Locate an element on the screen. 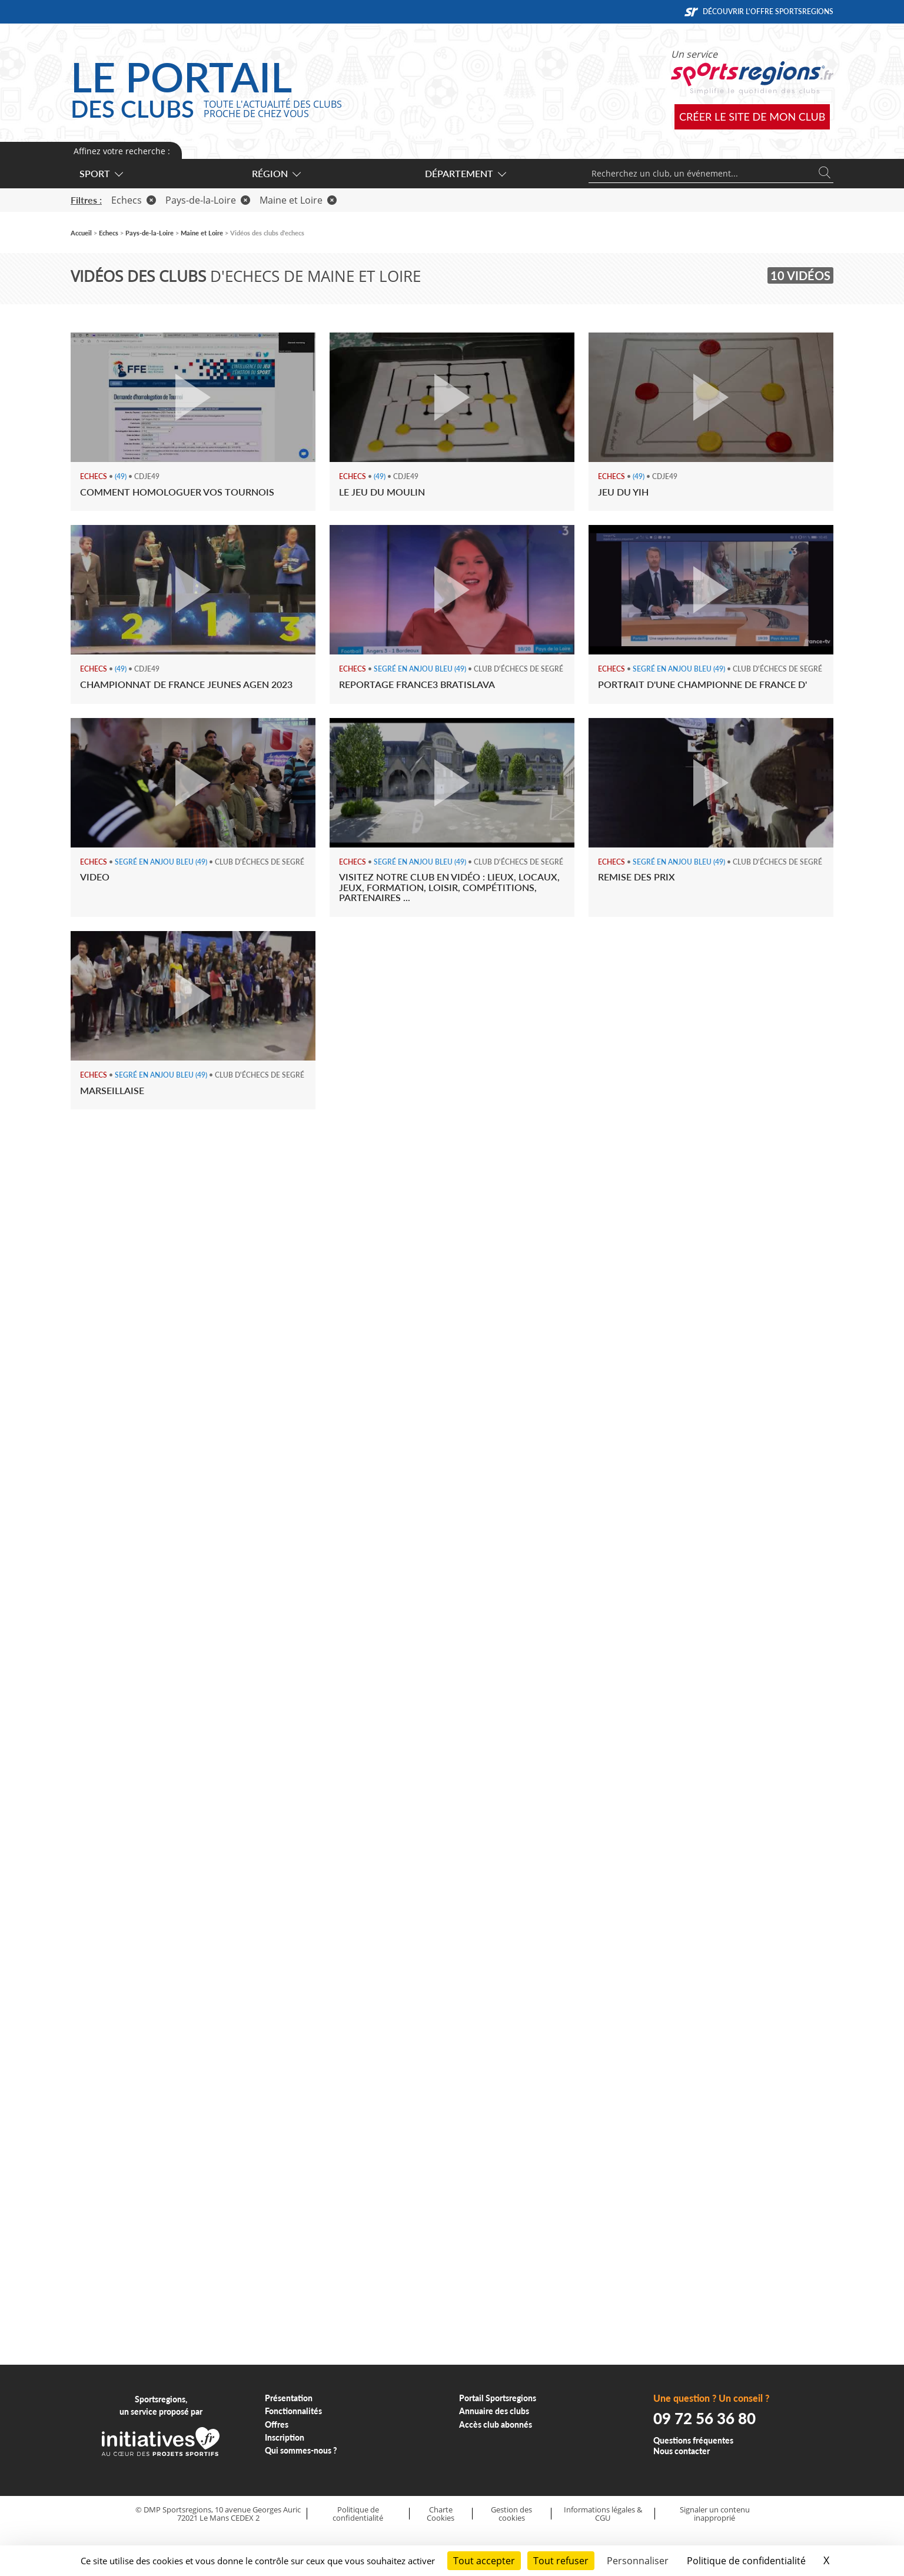  Fonctionnalités is located at coordinates (293, 2411).